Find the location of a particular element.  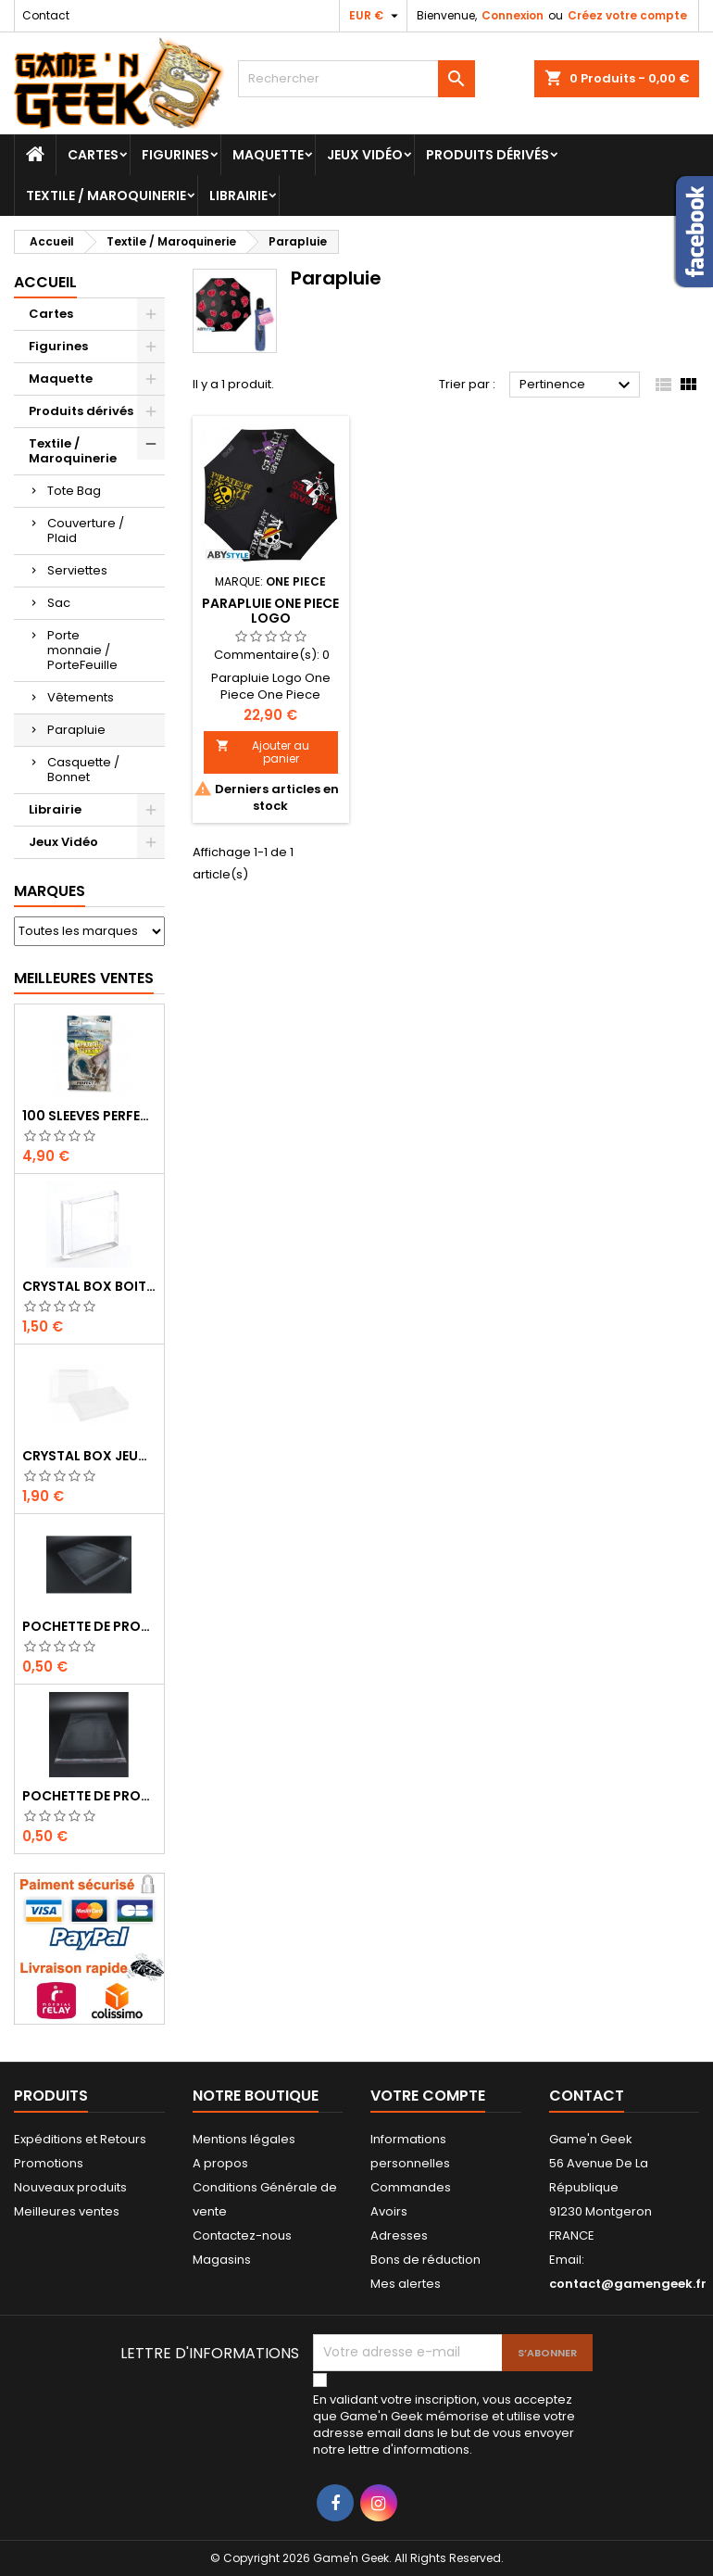

Cartes is located at coordinates (93, 154).